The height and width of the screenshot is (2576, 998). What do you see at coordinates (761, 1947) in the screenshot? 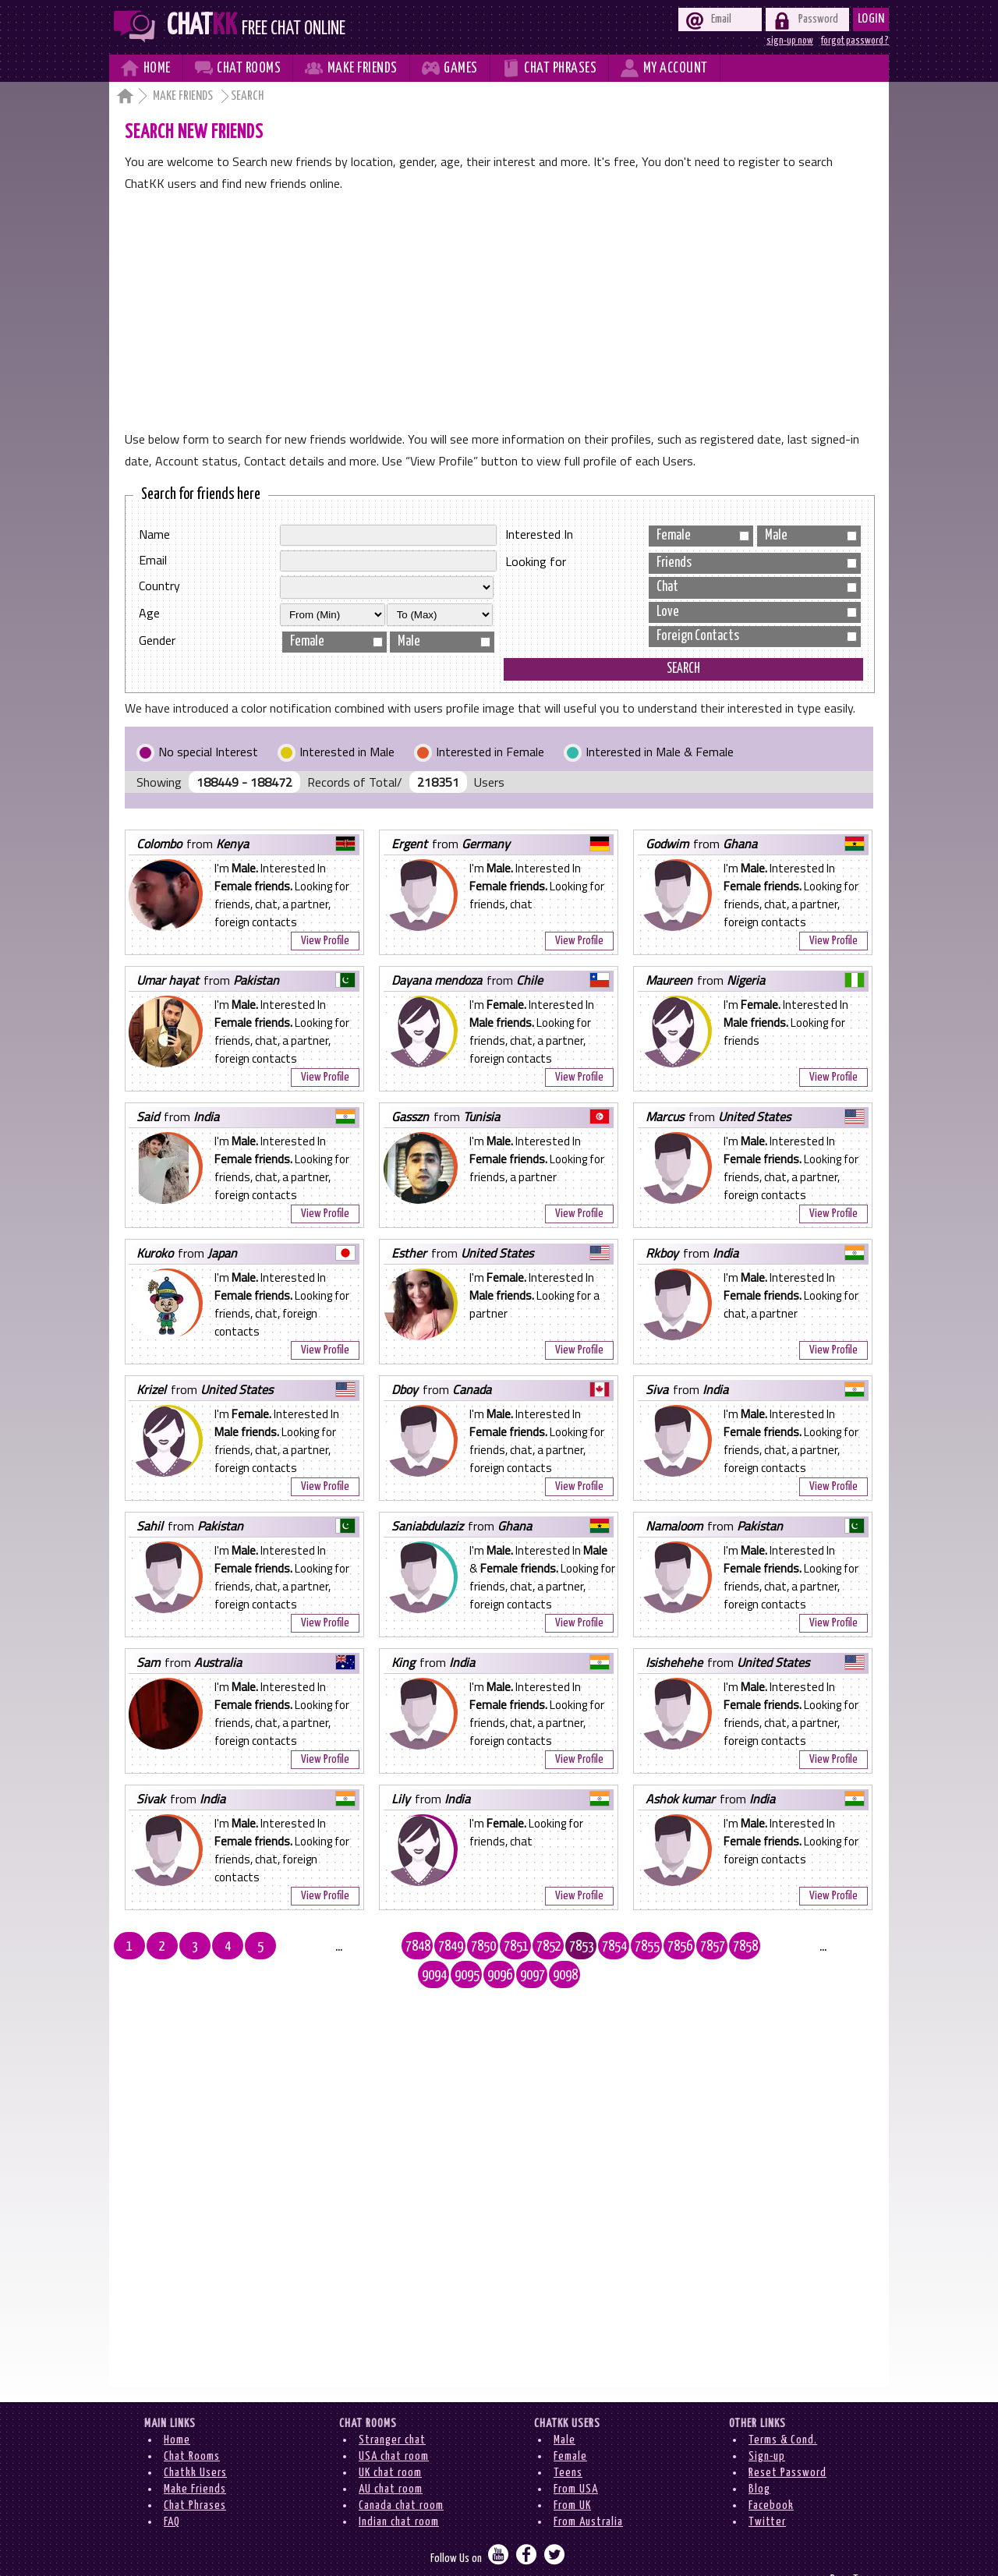
I see `9095` at bounding box center [761, 1947].